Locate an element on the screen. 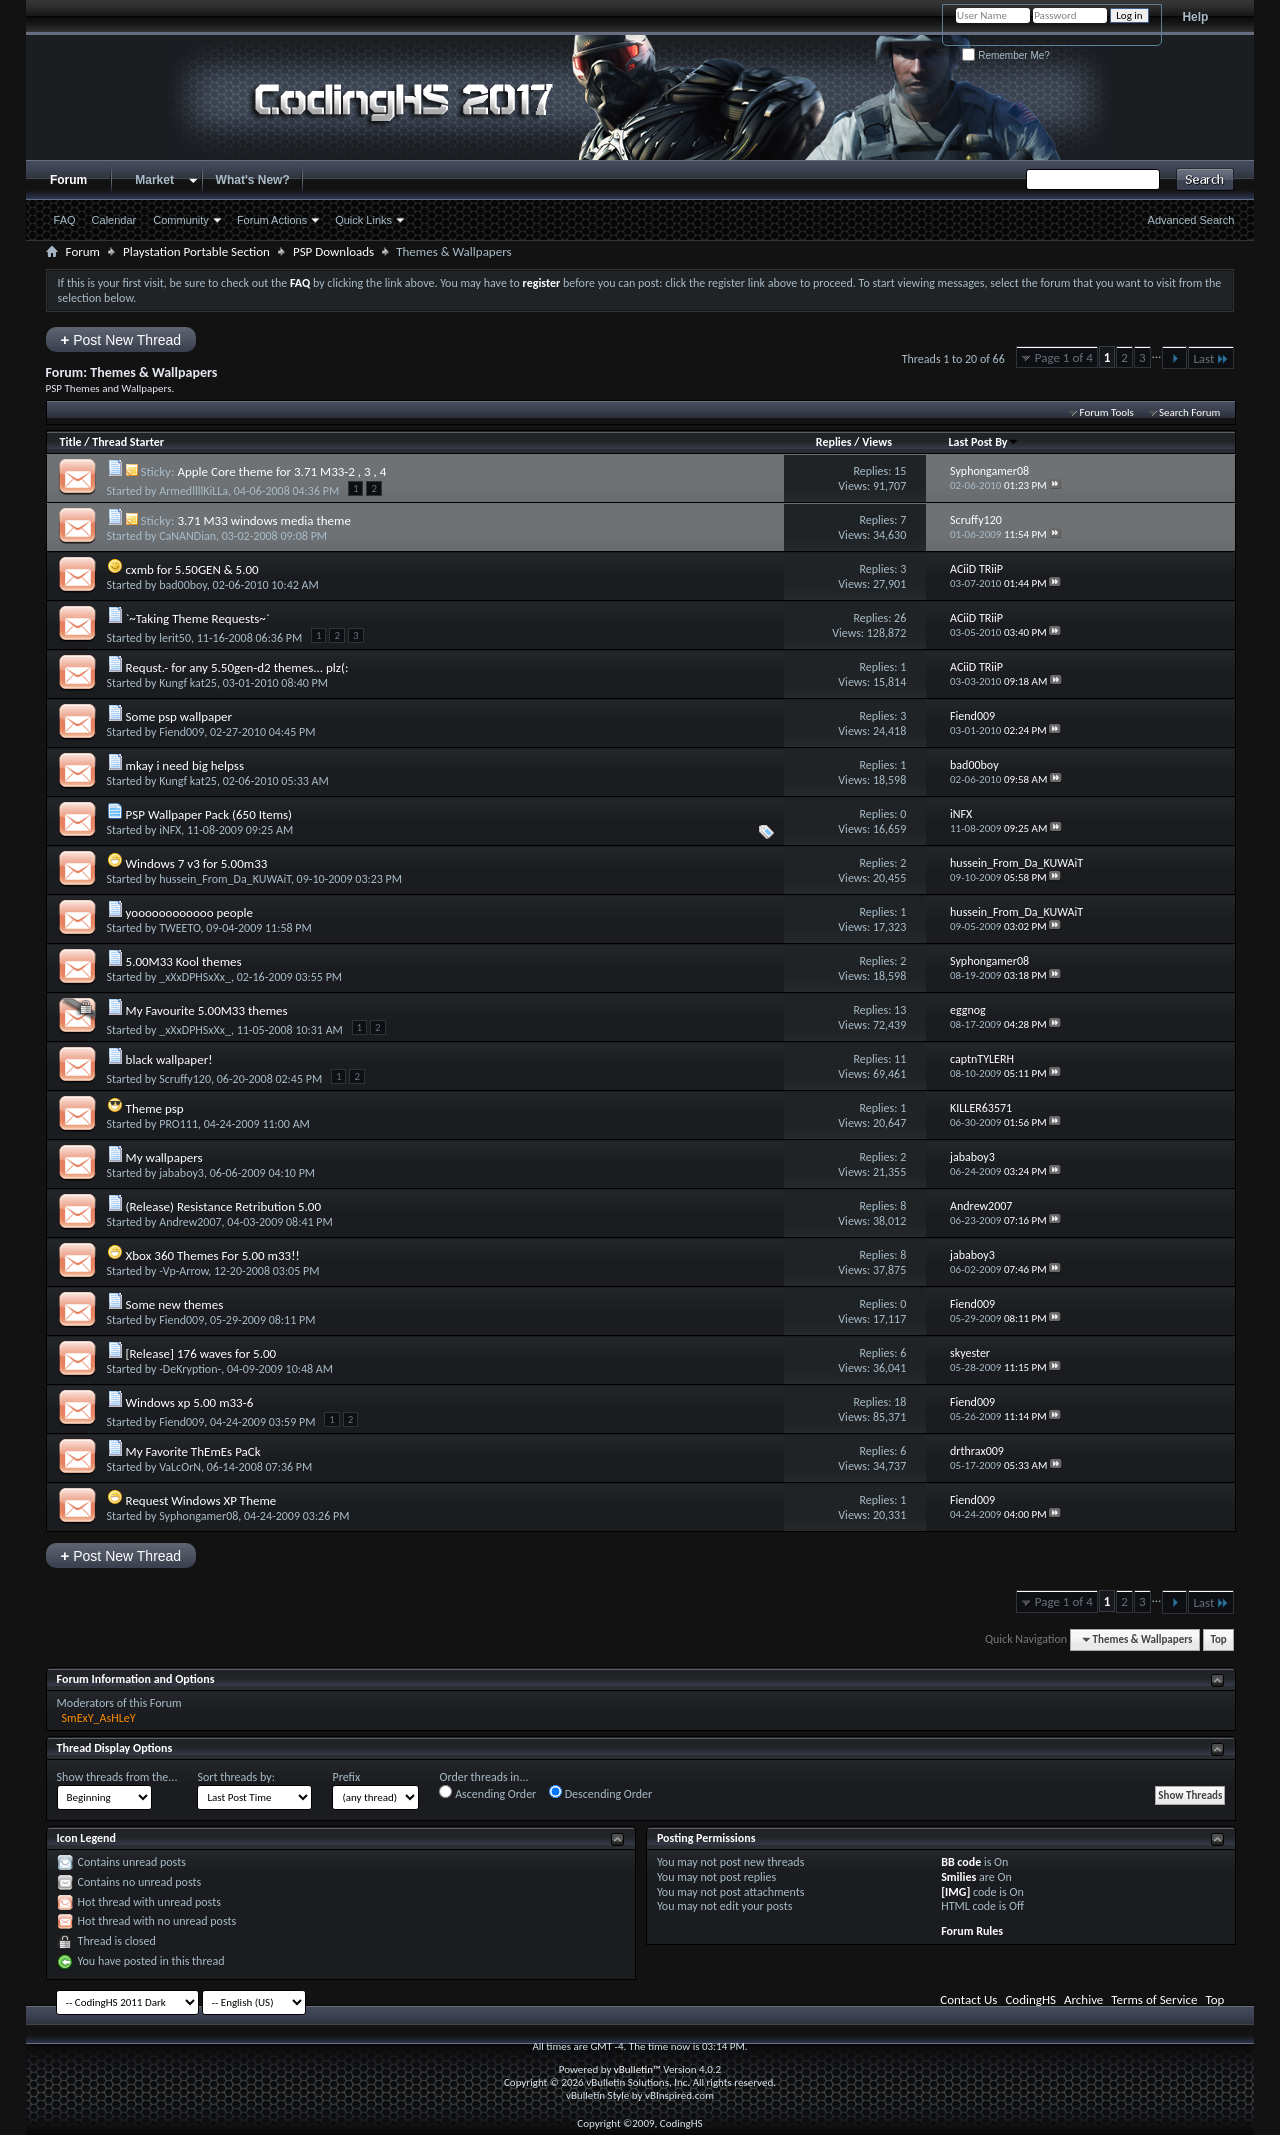 The height and width of the screenshot is (2135, 1280). hussein_From_Da_KUWAiT is located at coordinates (225, 879).